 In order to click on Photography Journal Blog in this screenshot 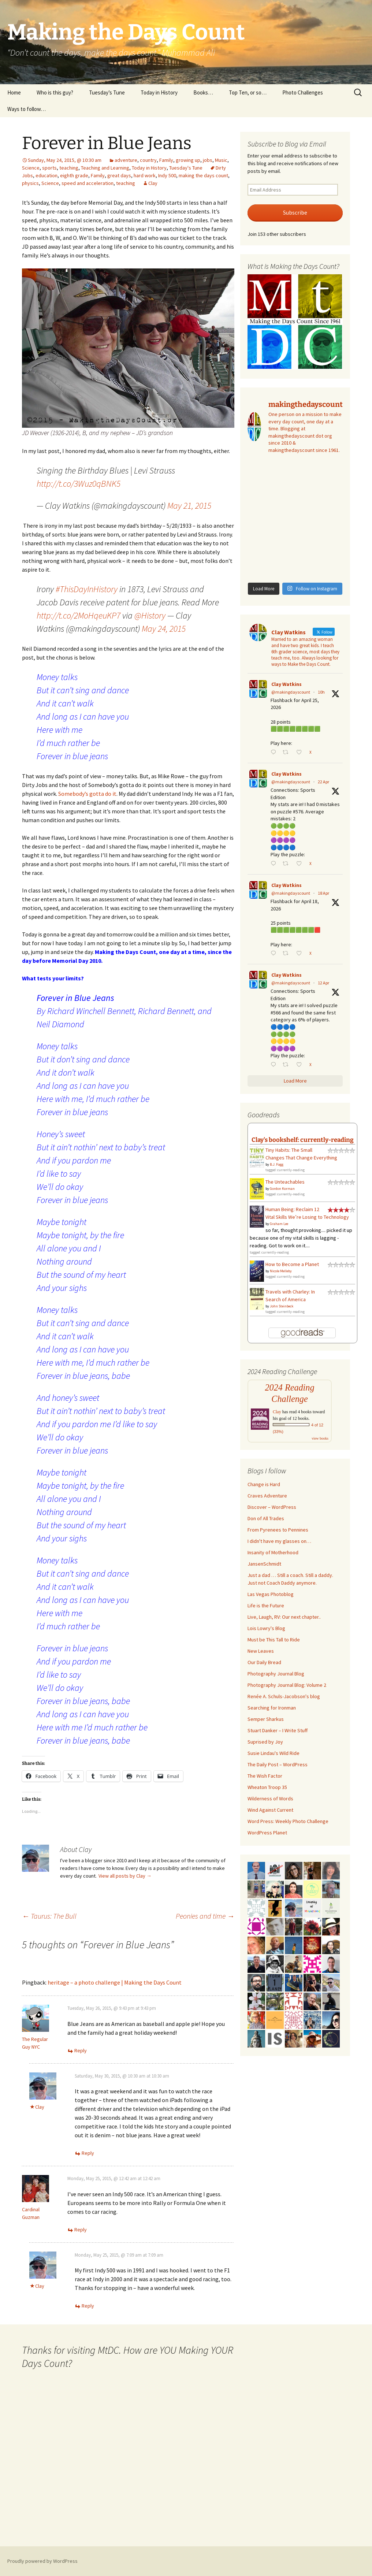, I will do `click(276, 1673)`.